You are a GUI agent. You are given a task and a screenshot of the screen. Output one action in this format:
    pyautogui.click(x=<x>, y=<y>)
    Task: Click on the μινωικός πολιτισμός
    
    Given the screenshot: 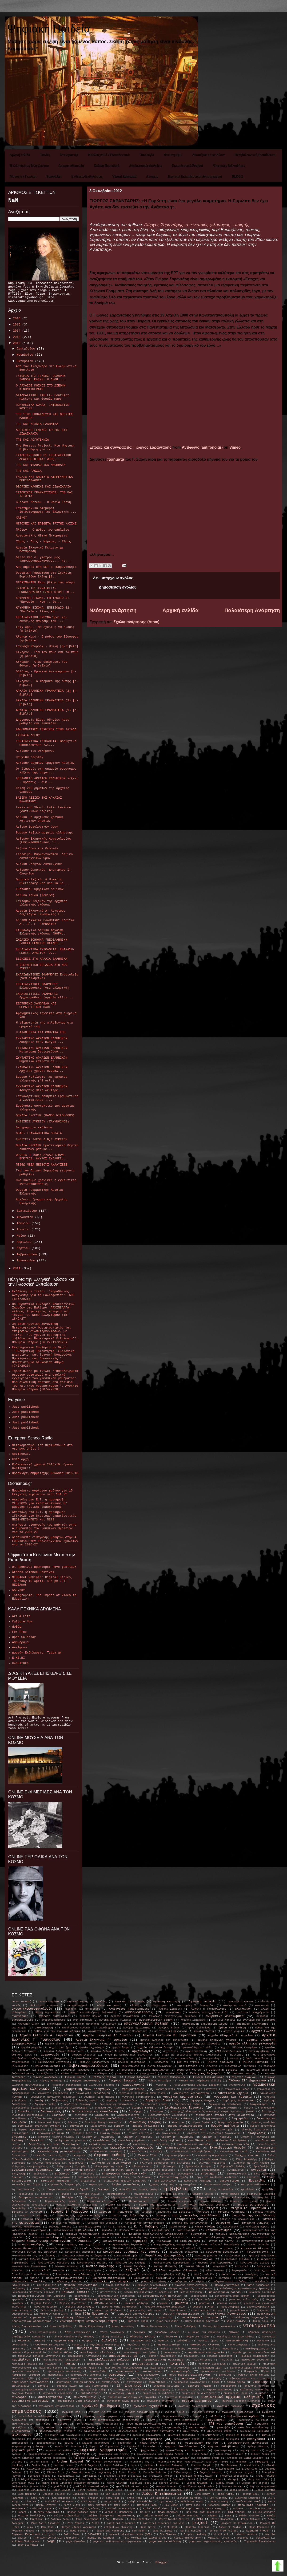 What is the action you would take?
    pyautogui.click(x=243, y=2299)
    